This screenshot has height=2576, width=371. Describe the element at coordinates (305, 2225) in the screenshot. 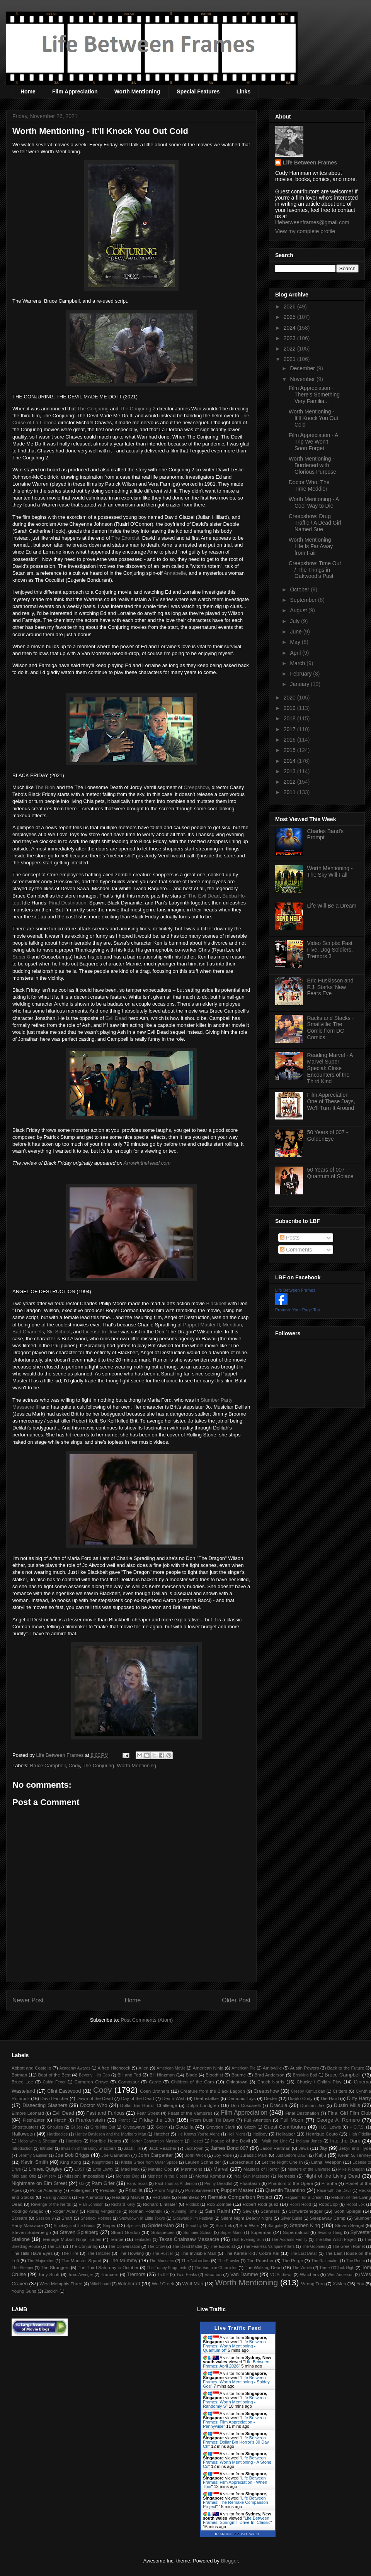

I see `Stephen King` at that location.